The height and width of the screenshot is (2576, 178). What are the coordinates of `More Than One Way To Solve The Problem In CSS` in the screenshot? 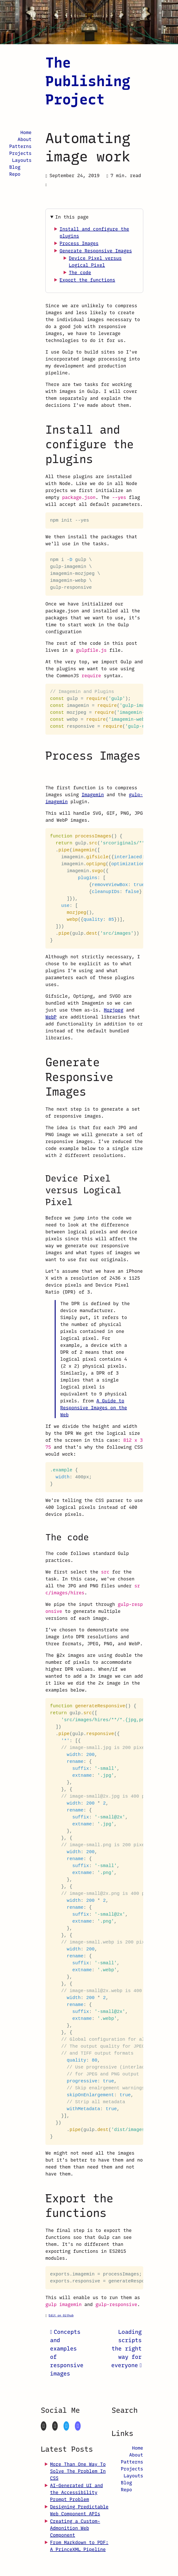 It's located at (78, 2471).